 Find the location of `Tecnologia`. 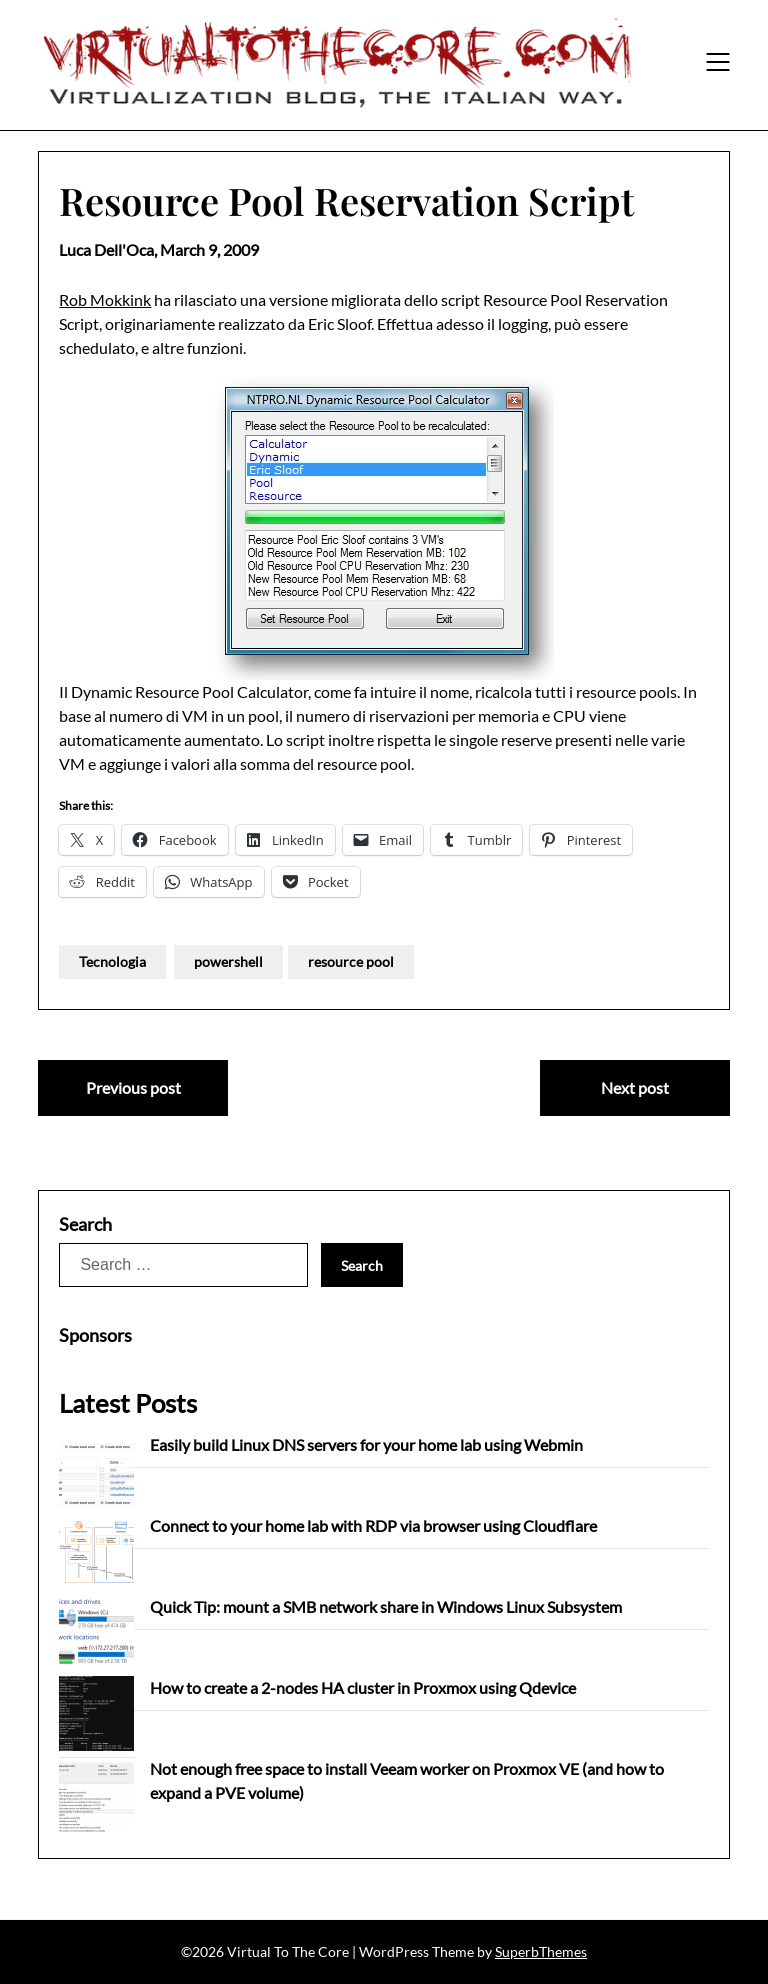

Tecnologia is located at coordinates (112, 961).